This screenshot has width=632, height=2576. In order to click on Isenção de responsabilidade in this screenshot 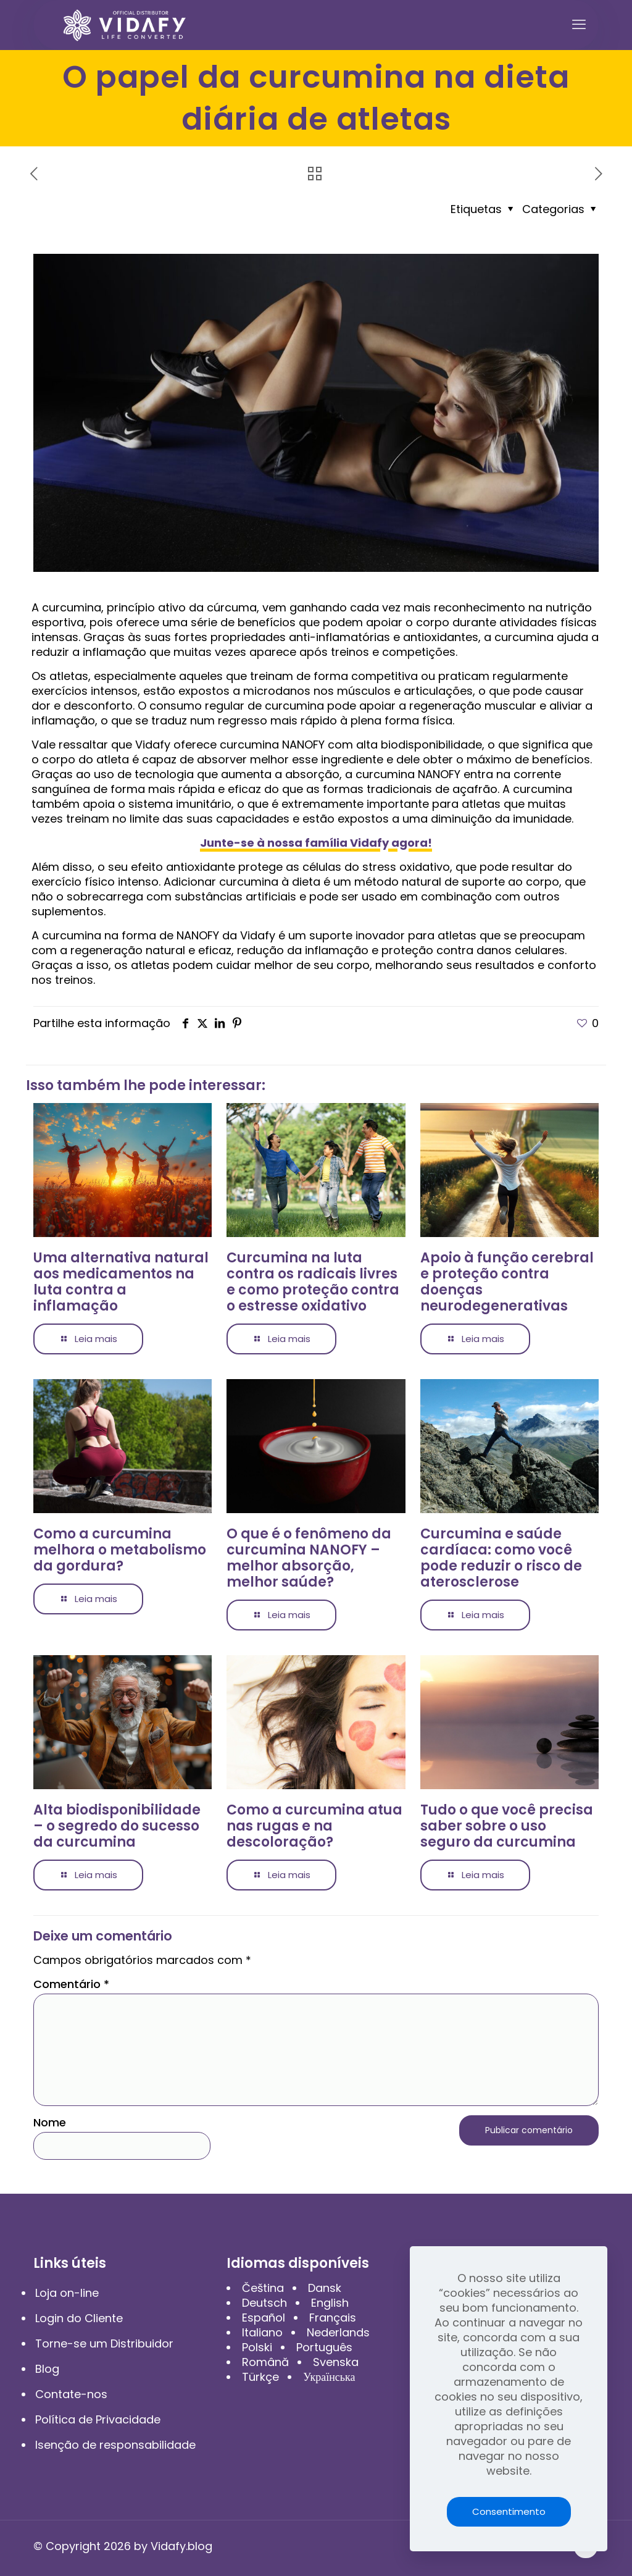, I will do `click(115, 2444)`.